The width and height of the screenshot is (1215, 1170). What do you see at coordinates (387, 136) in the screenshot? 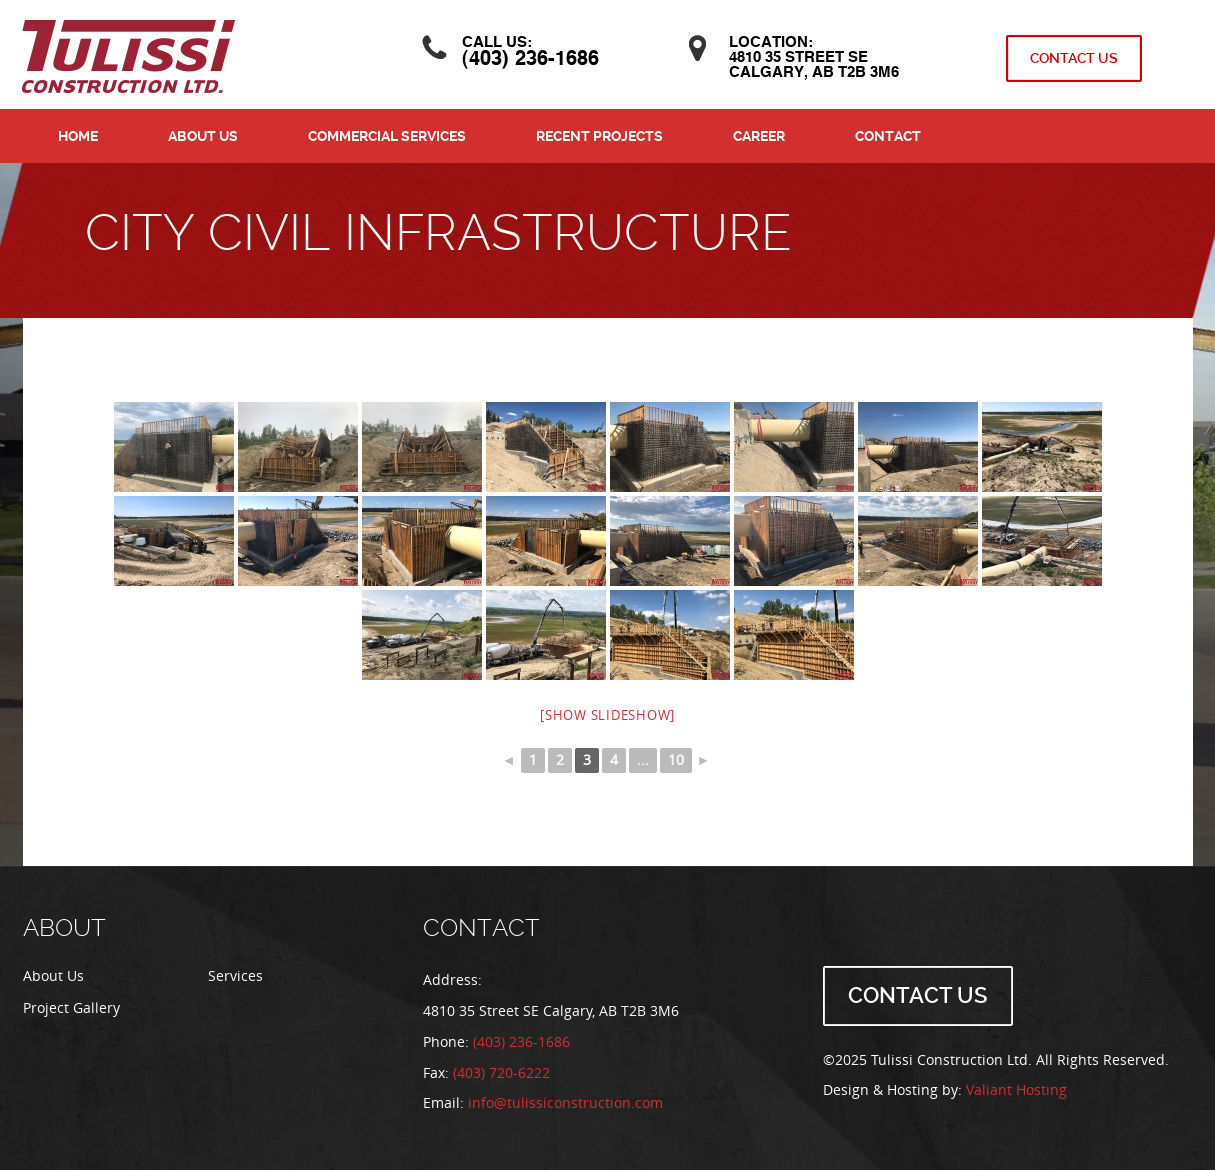
I see `Commercial Services` at bounding box center [387, 136].